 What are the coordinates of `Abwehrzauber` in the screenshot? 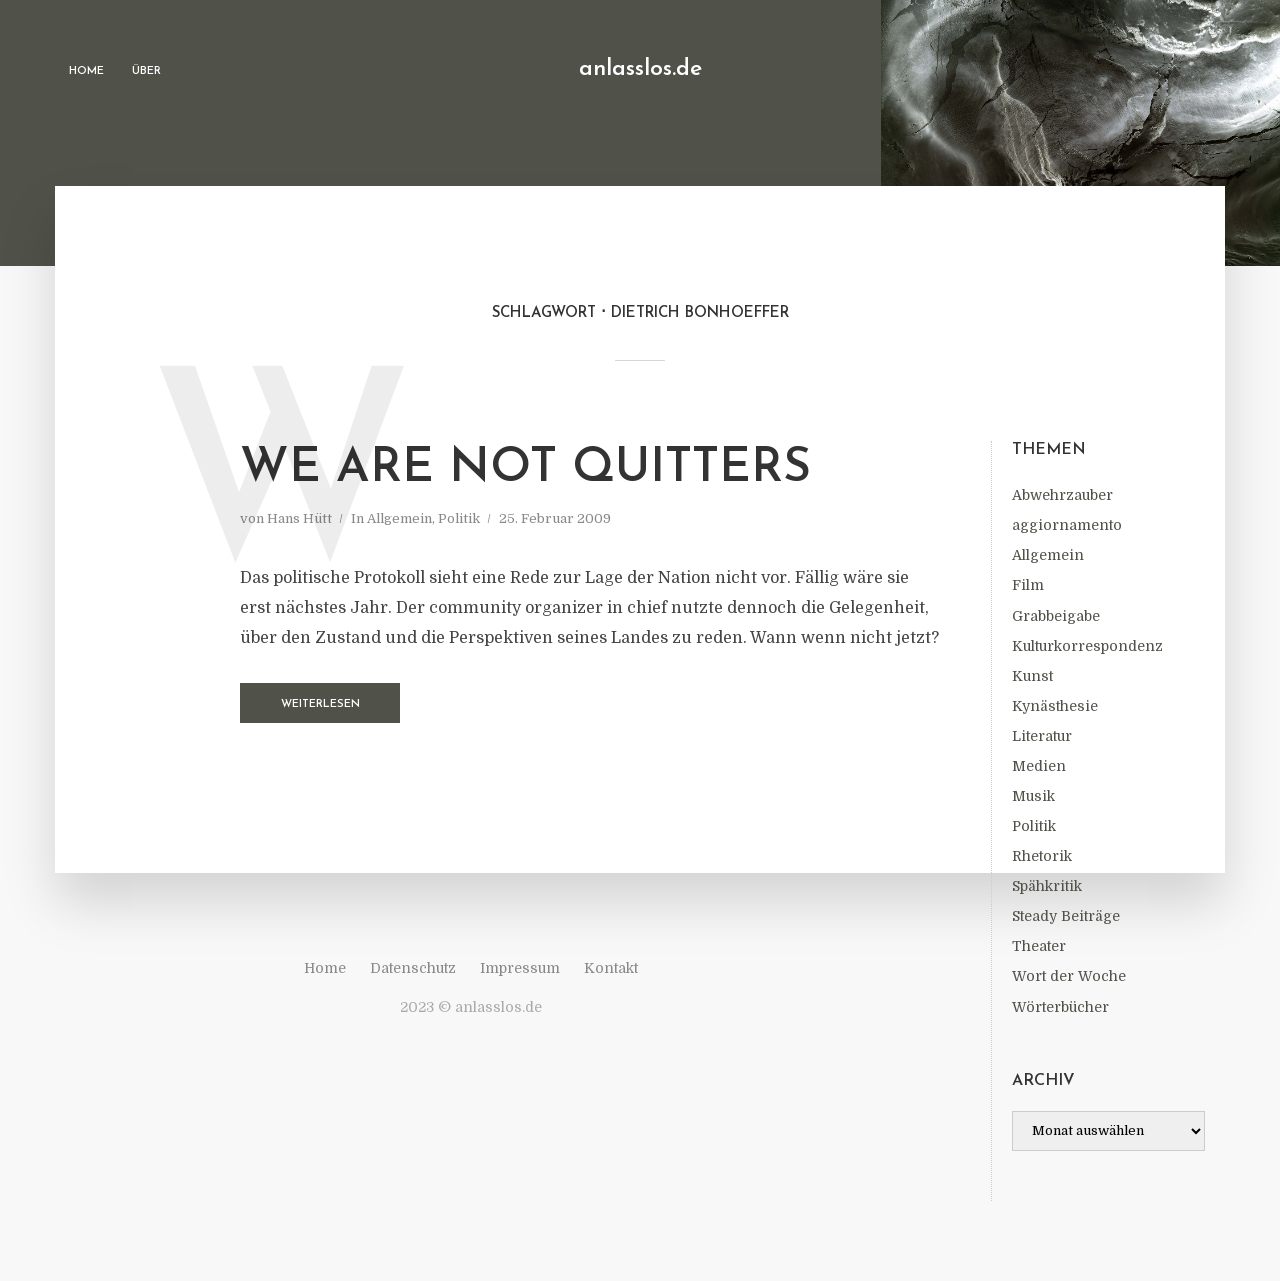 It's located at (1062, 495).